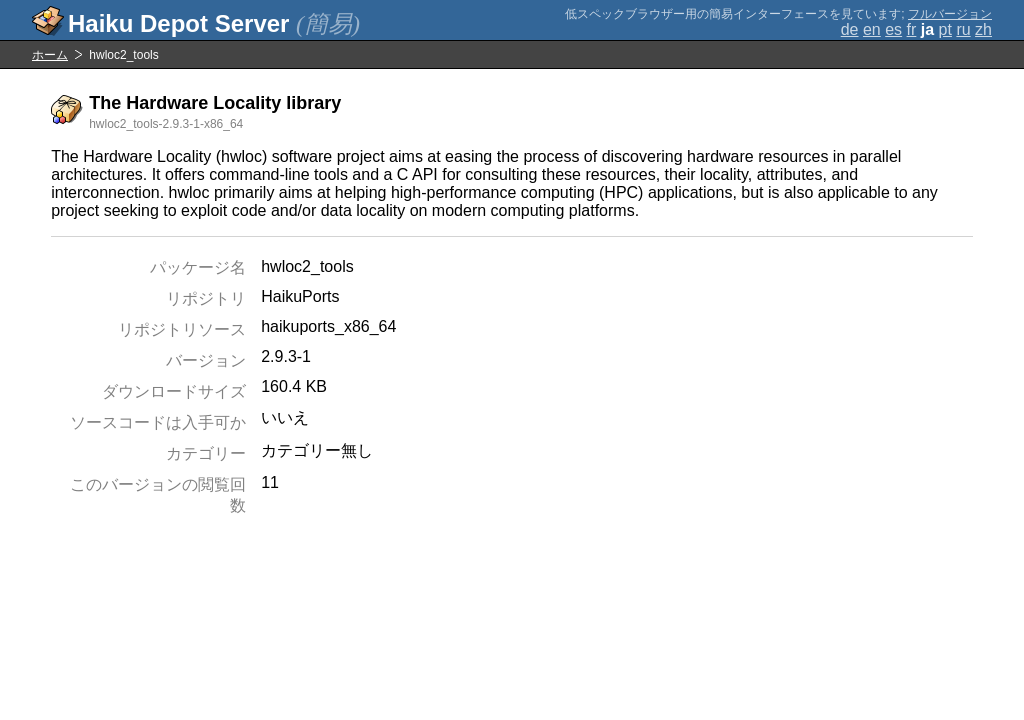 This screenshot has height=720, width=1024. What do you see at coordinates (912, 29) in the screenshot?
I see `fr` at bounding box center [912, 29].